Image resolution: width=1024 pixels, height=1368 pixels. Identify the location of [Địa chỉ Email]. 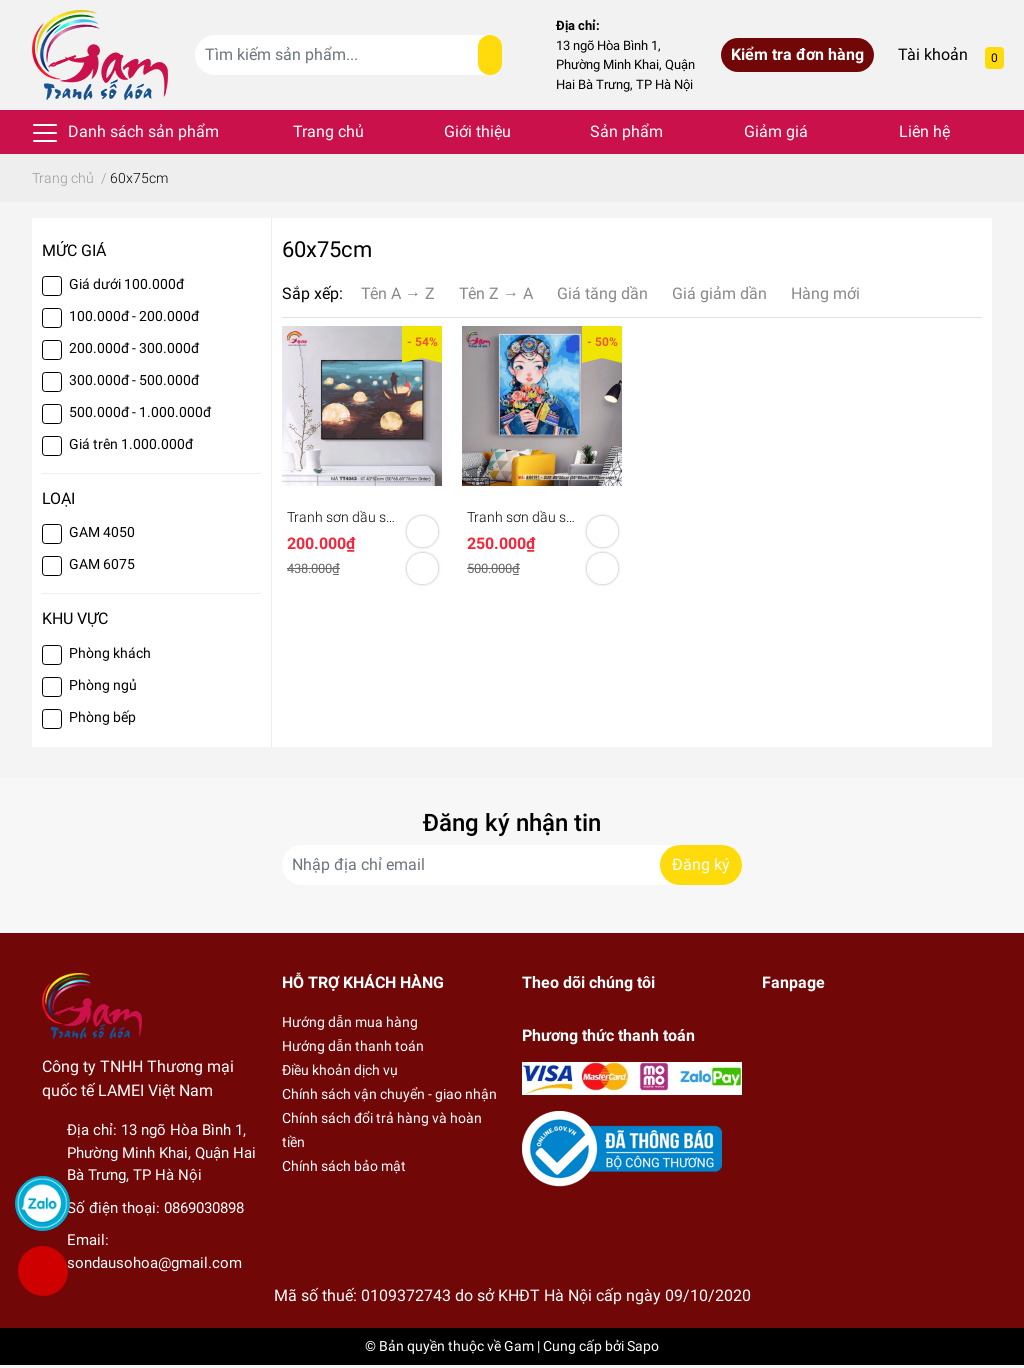
(512, 865).